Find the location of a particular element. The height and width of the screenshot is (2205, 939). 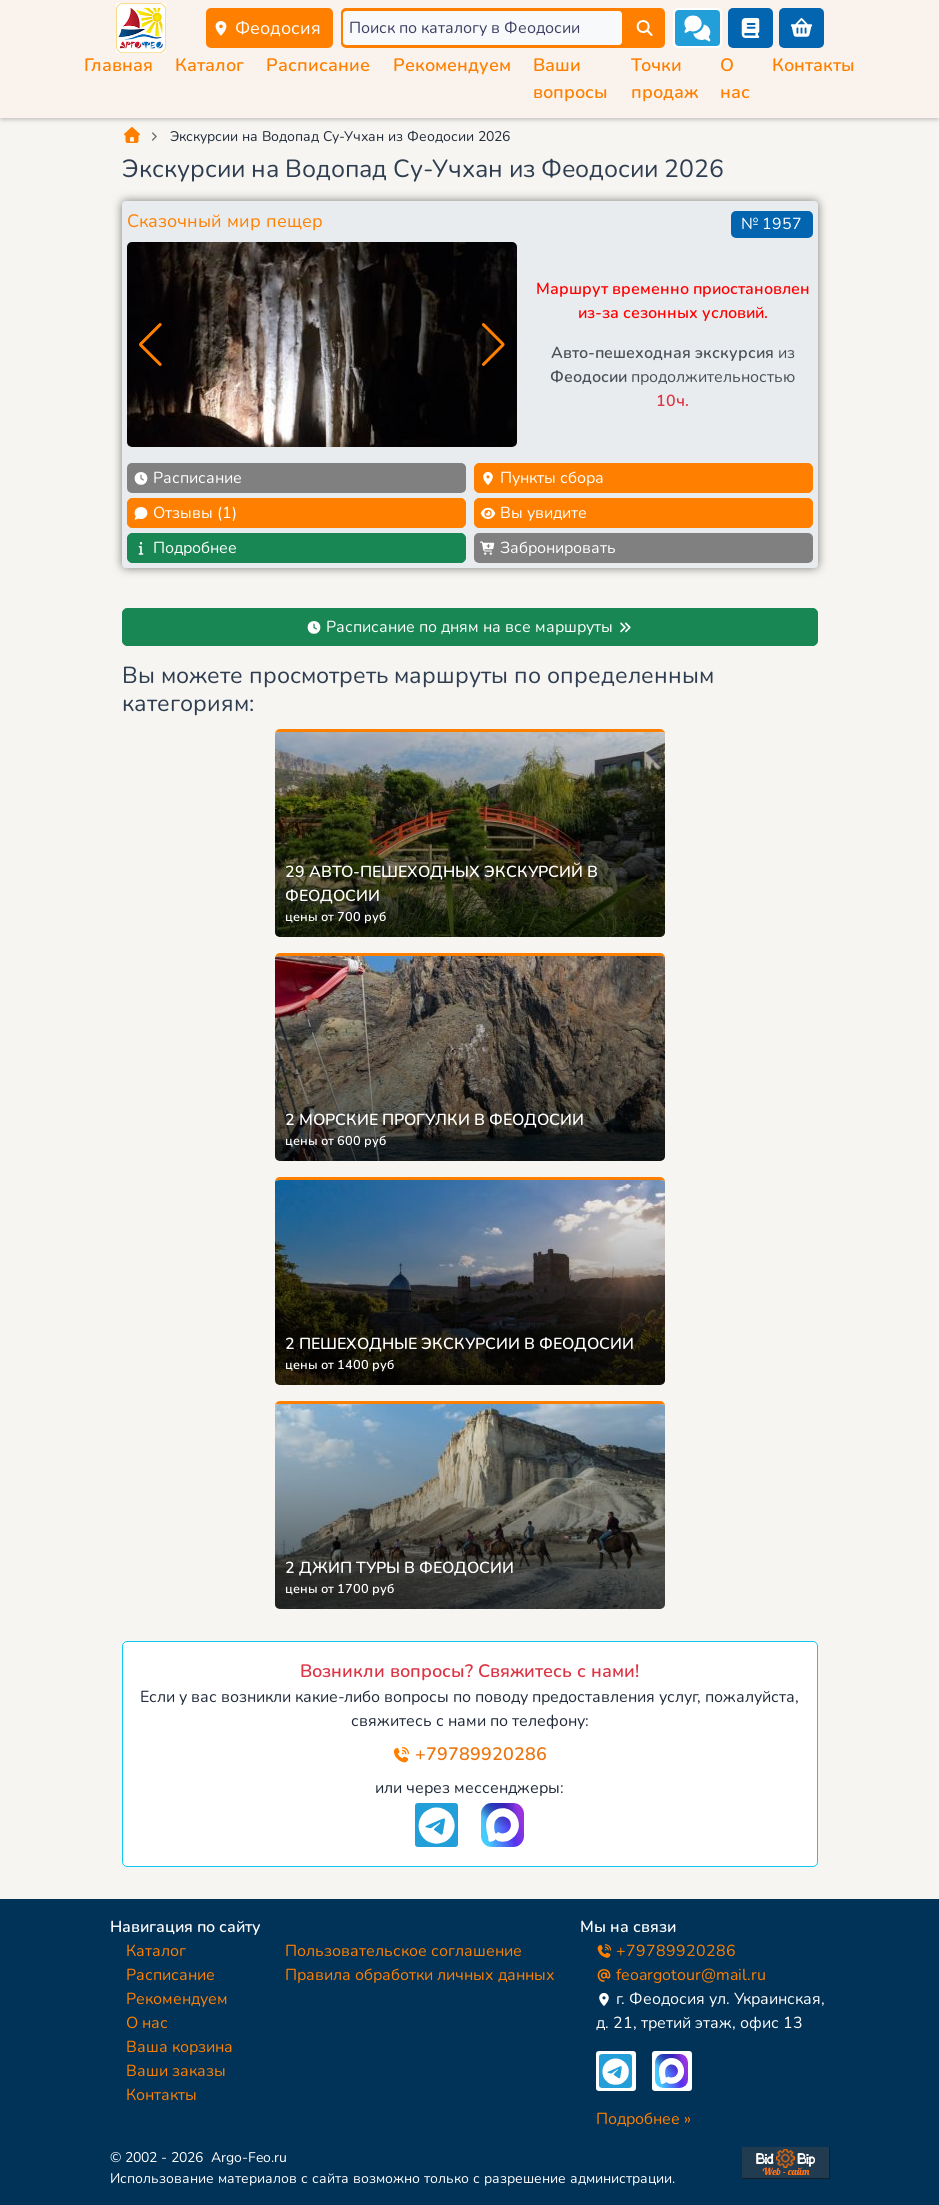

feoargotour@mail.ru is located at coordinates (681, 1975).